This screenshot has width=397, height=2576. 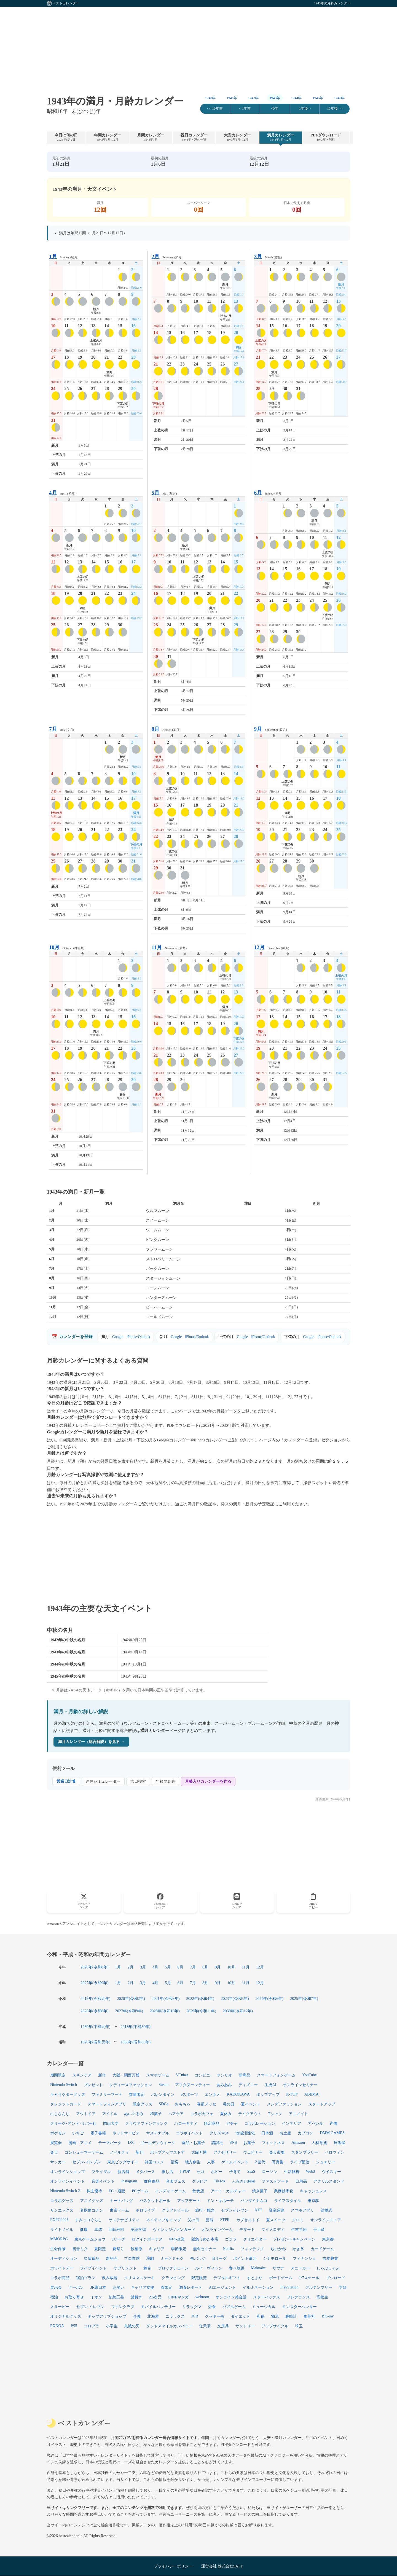 I want to click on Makuake, so click(x=258, y=2268).